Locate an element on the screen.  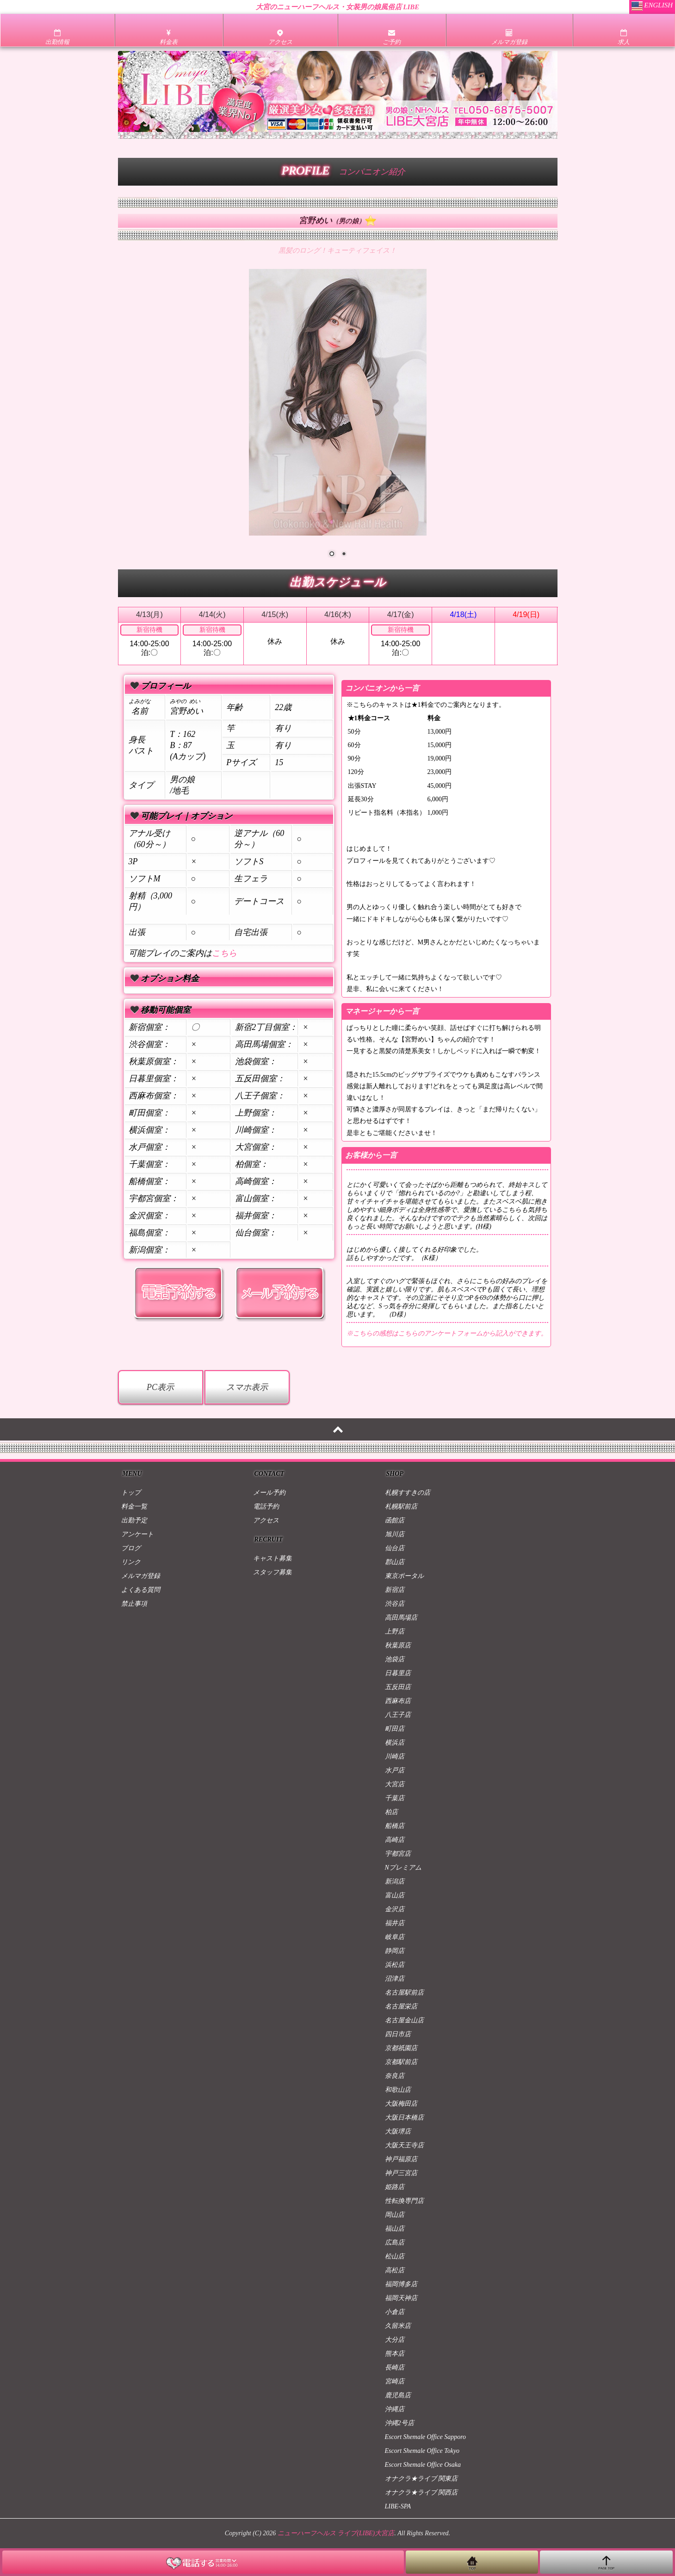
大宮店 is located at coordinates (394, 1784).